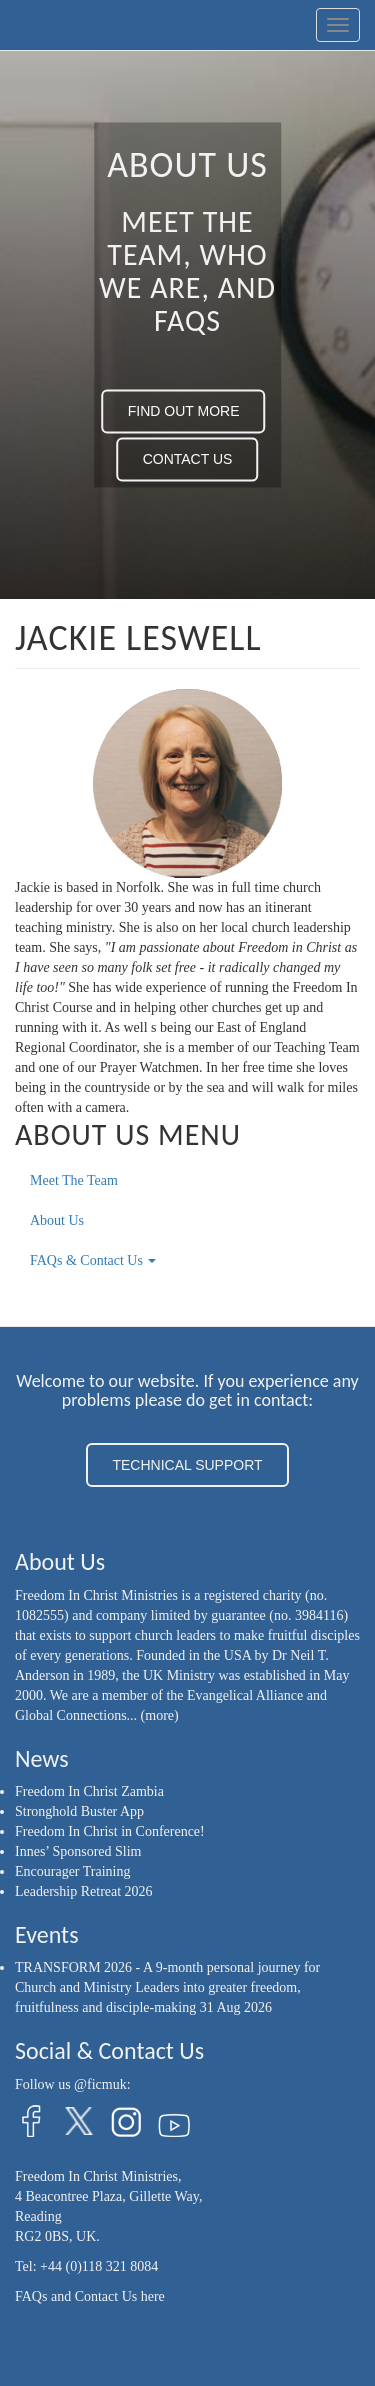 The image size is (375, 2386). What do you see at coordinates (79, 1811) in the screenshot?
I see `Stronghold Buster App` at bounding box center [79, 1811].